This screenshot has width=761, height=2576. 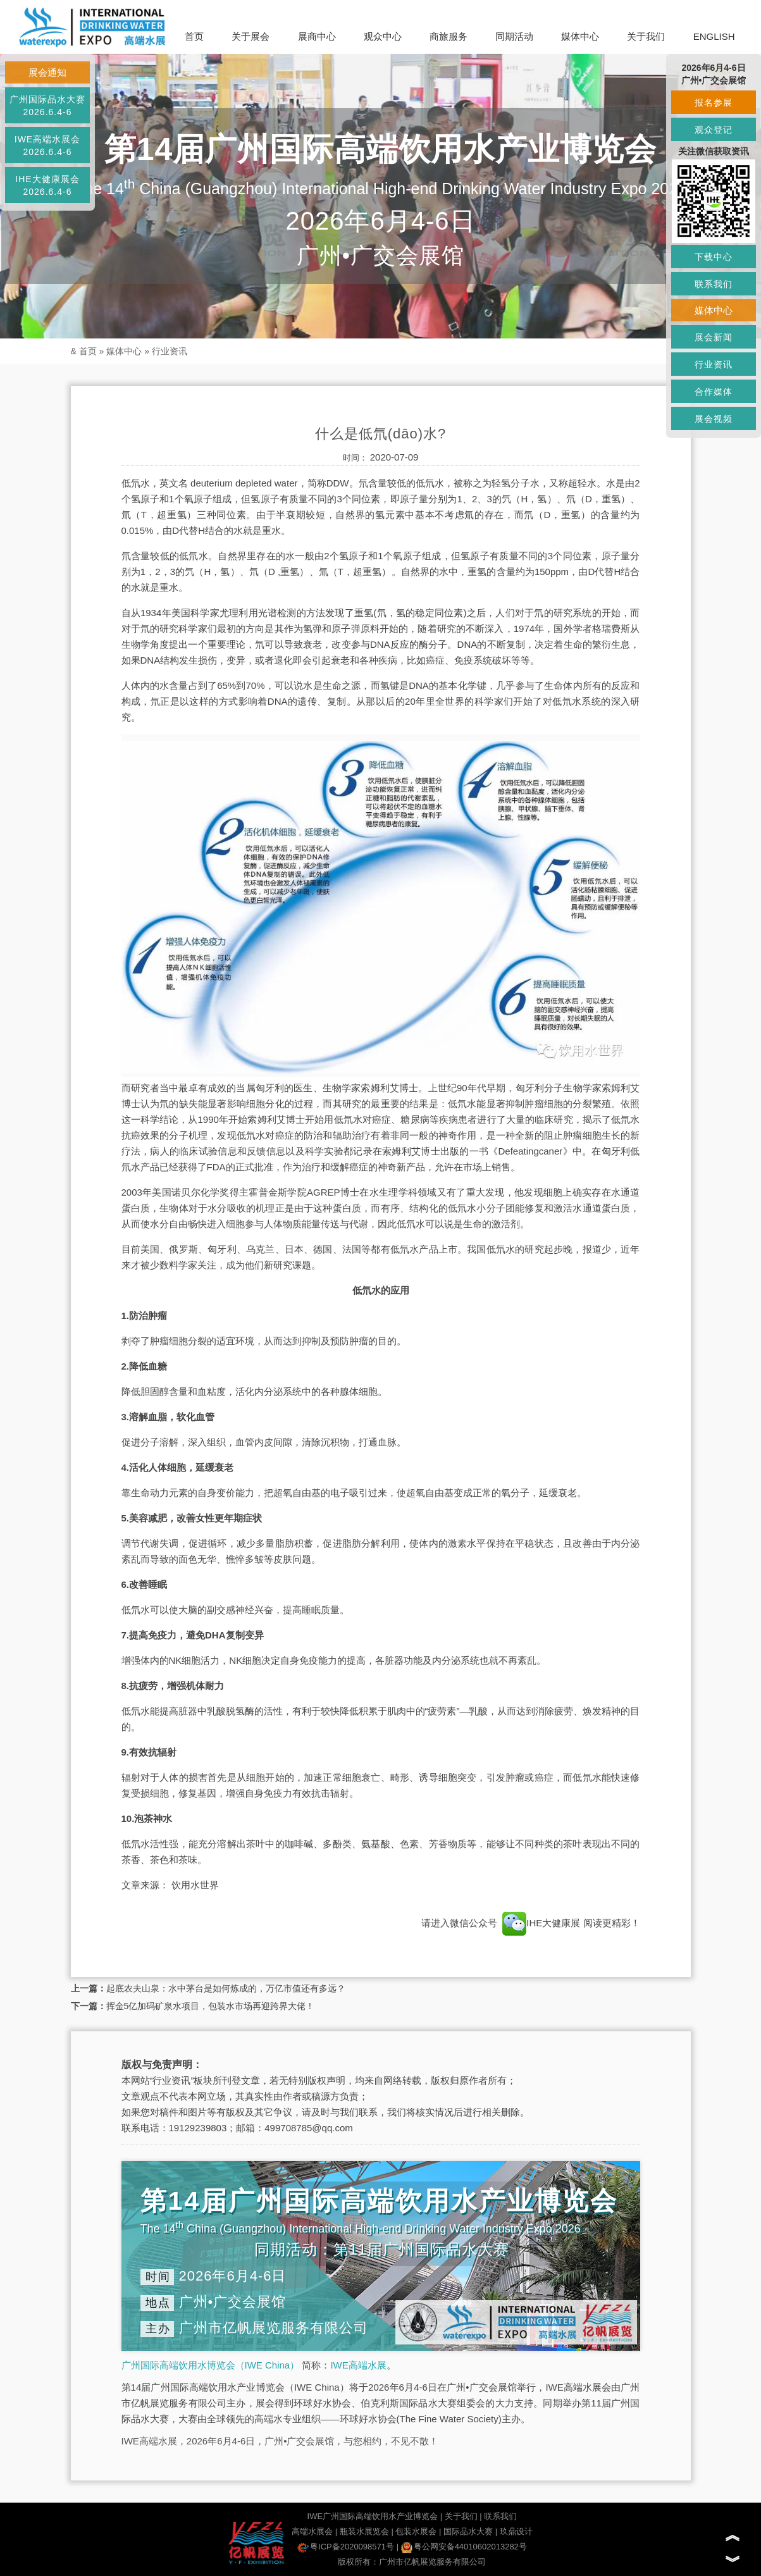 What do you see at coordinates (514, 36) in the screenshot?
I see `同期活动` at bounding box center [514, 36].